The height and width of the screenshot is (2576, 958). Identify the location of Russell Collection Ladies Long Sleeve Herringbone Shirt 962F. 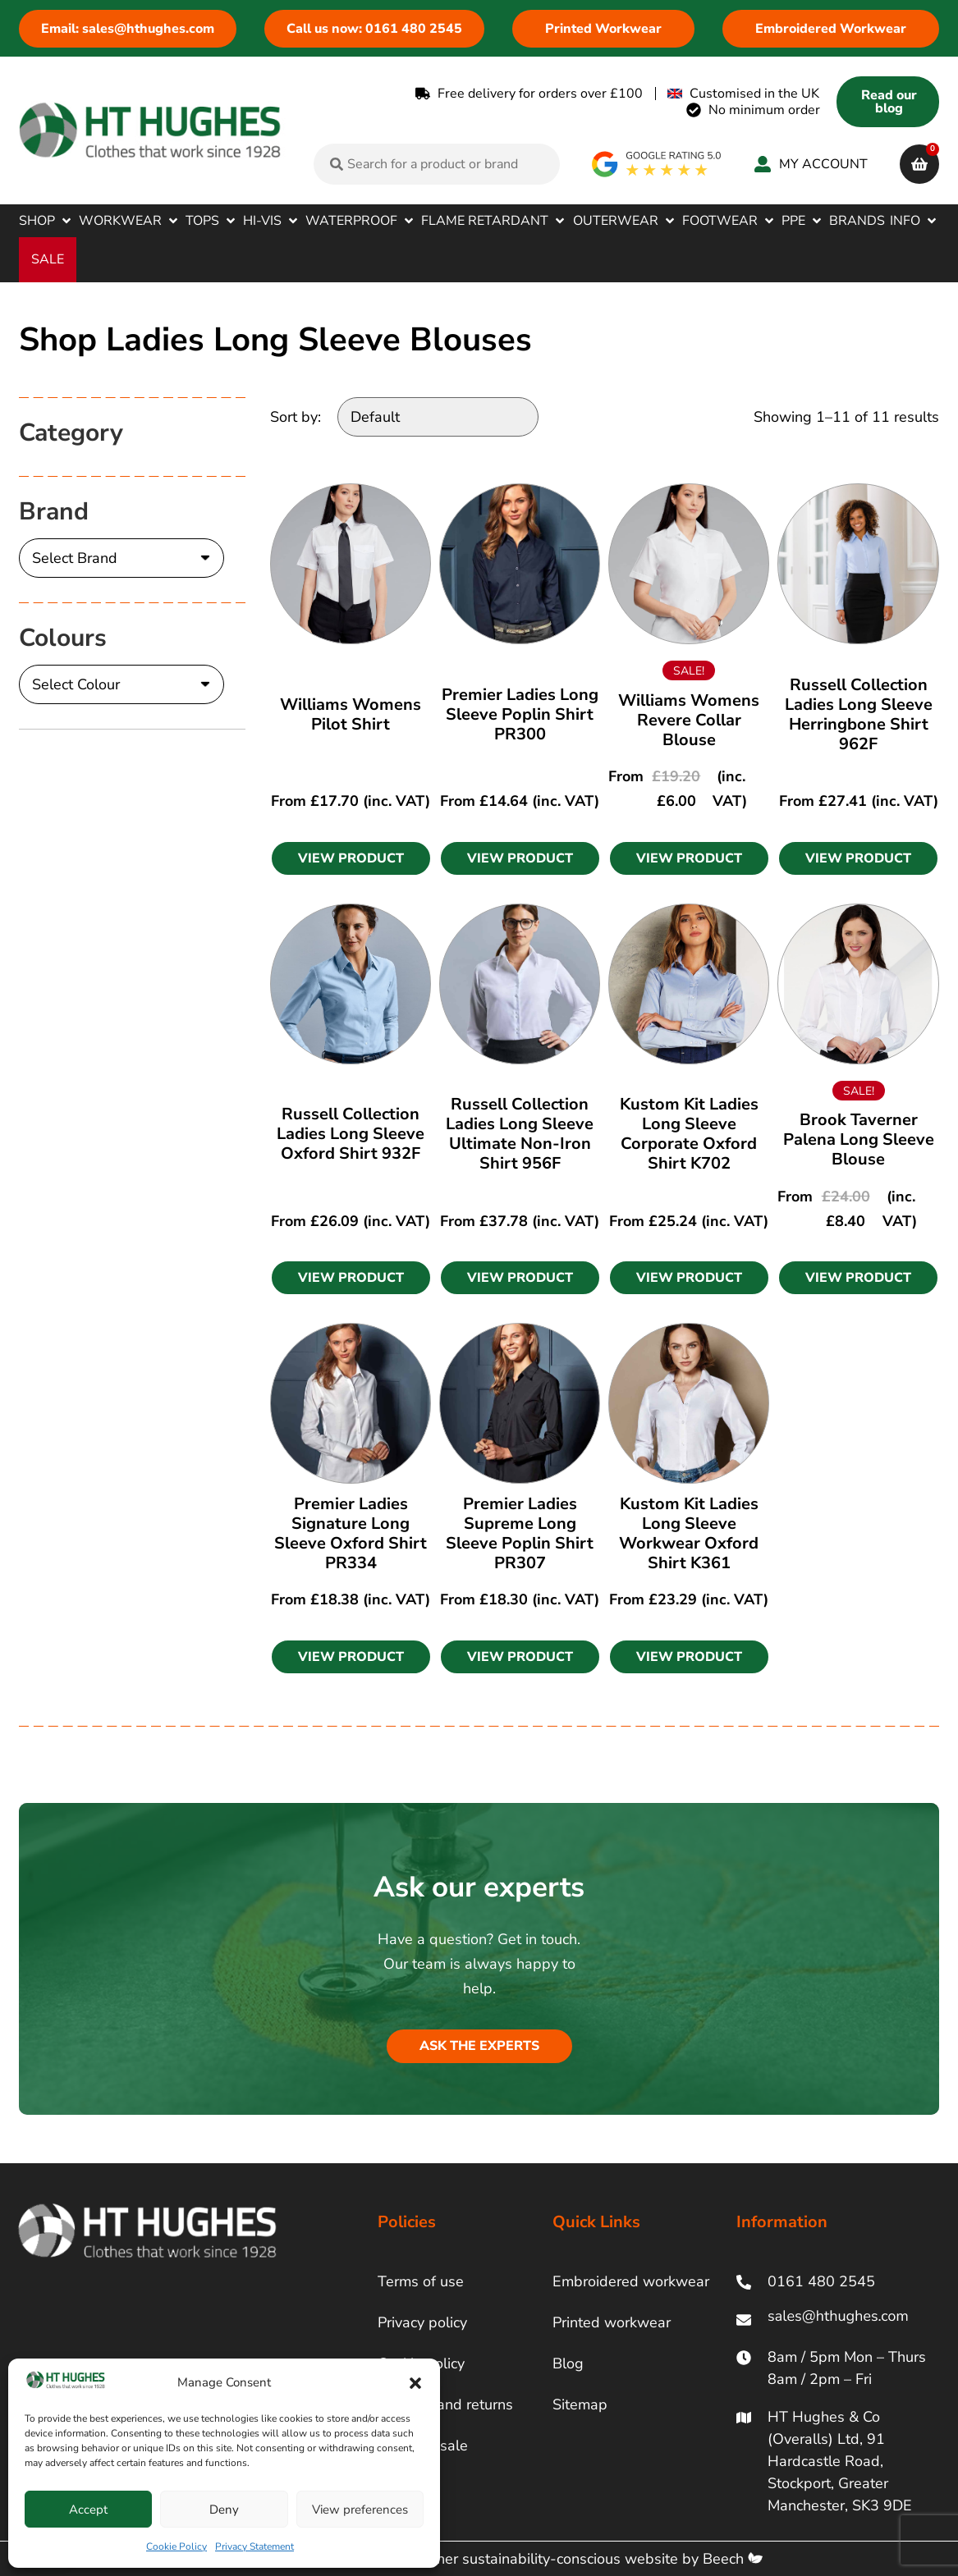
(859, 714).